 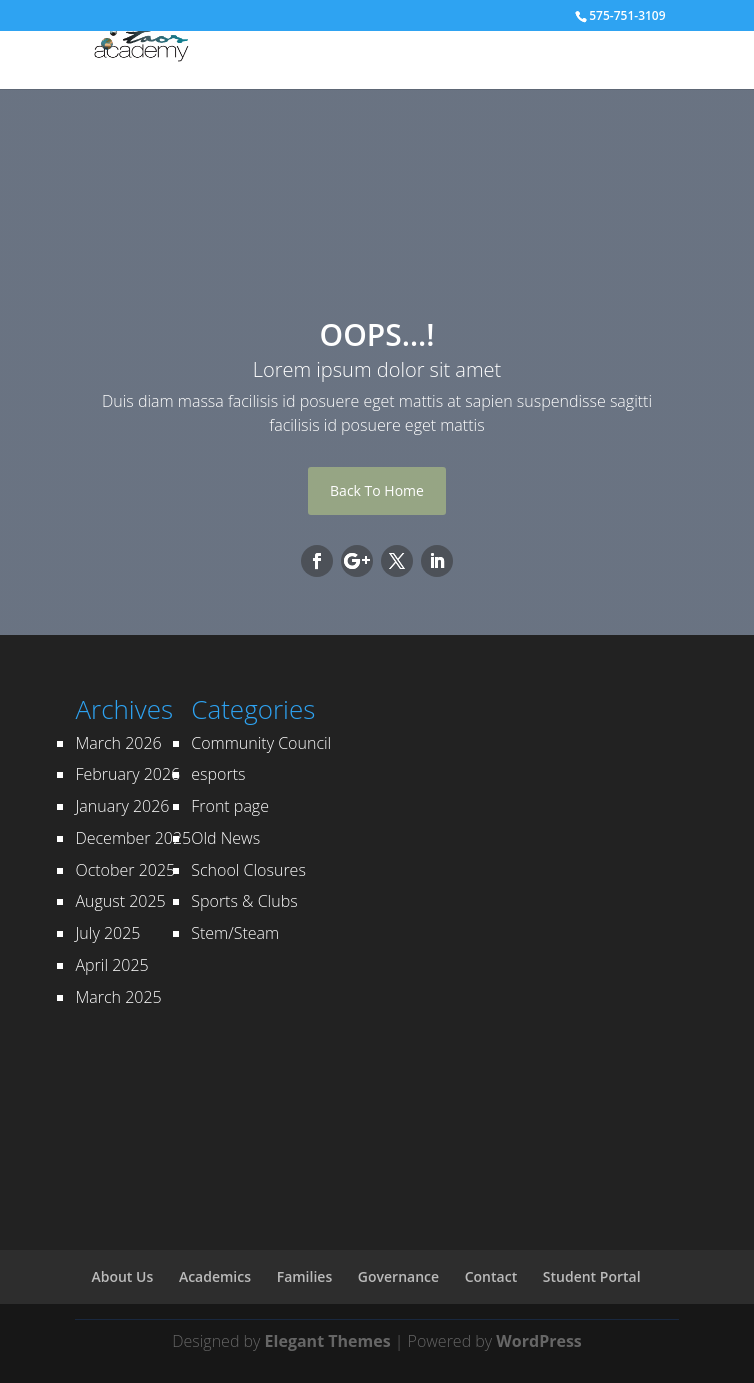 I want to click on Community Council, so click(x=261, y=743).